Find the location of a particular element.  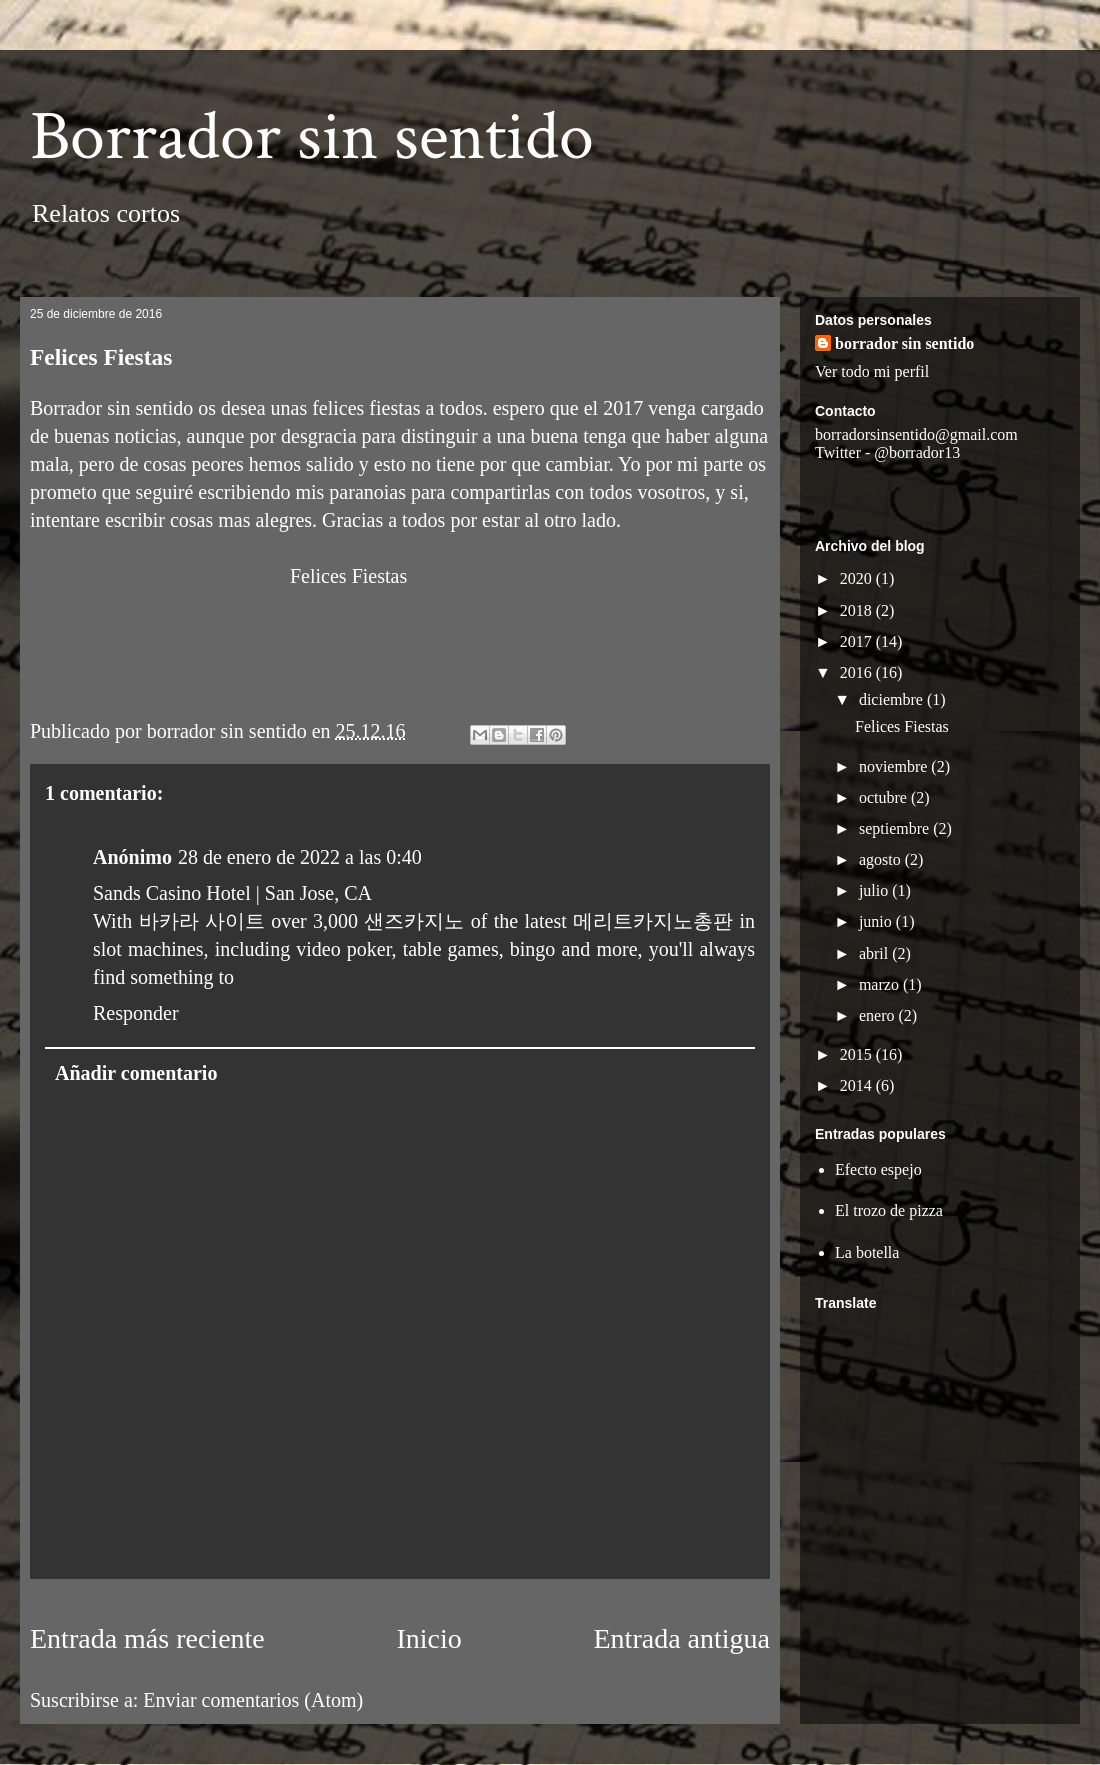

octubre is located at coordinates (885, 797).